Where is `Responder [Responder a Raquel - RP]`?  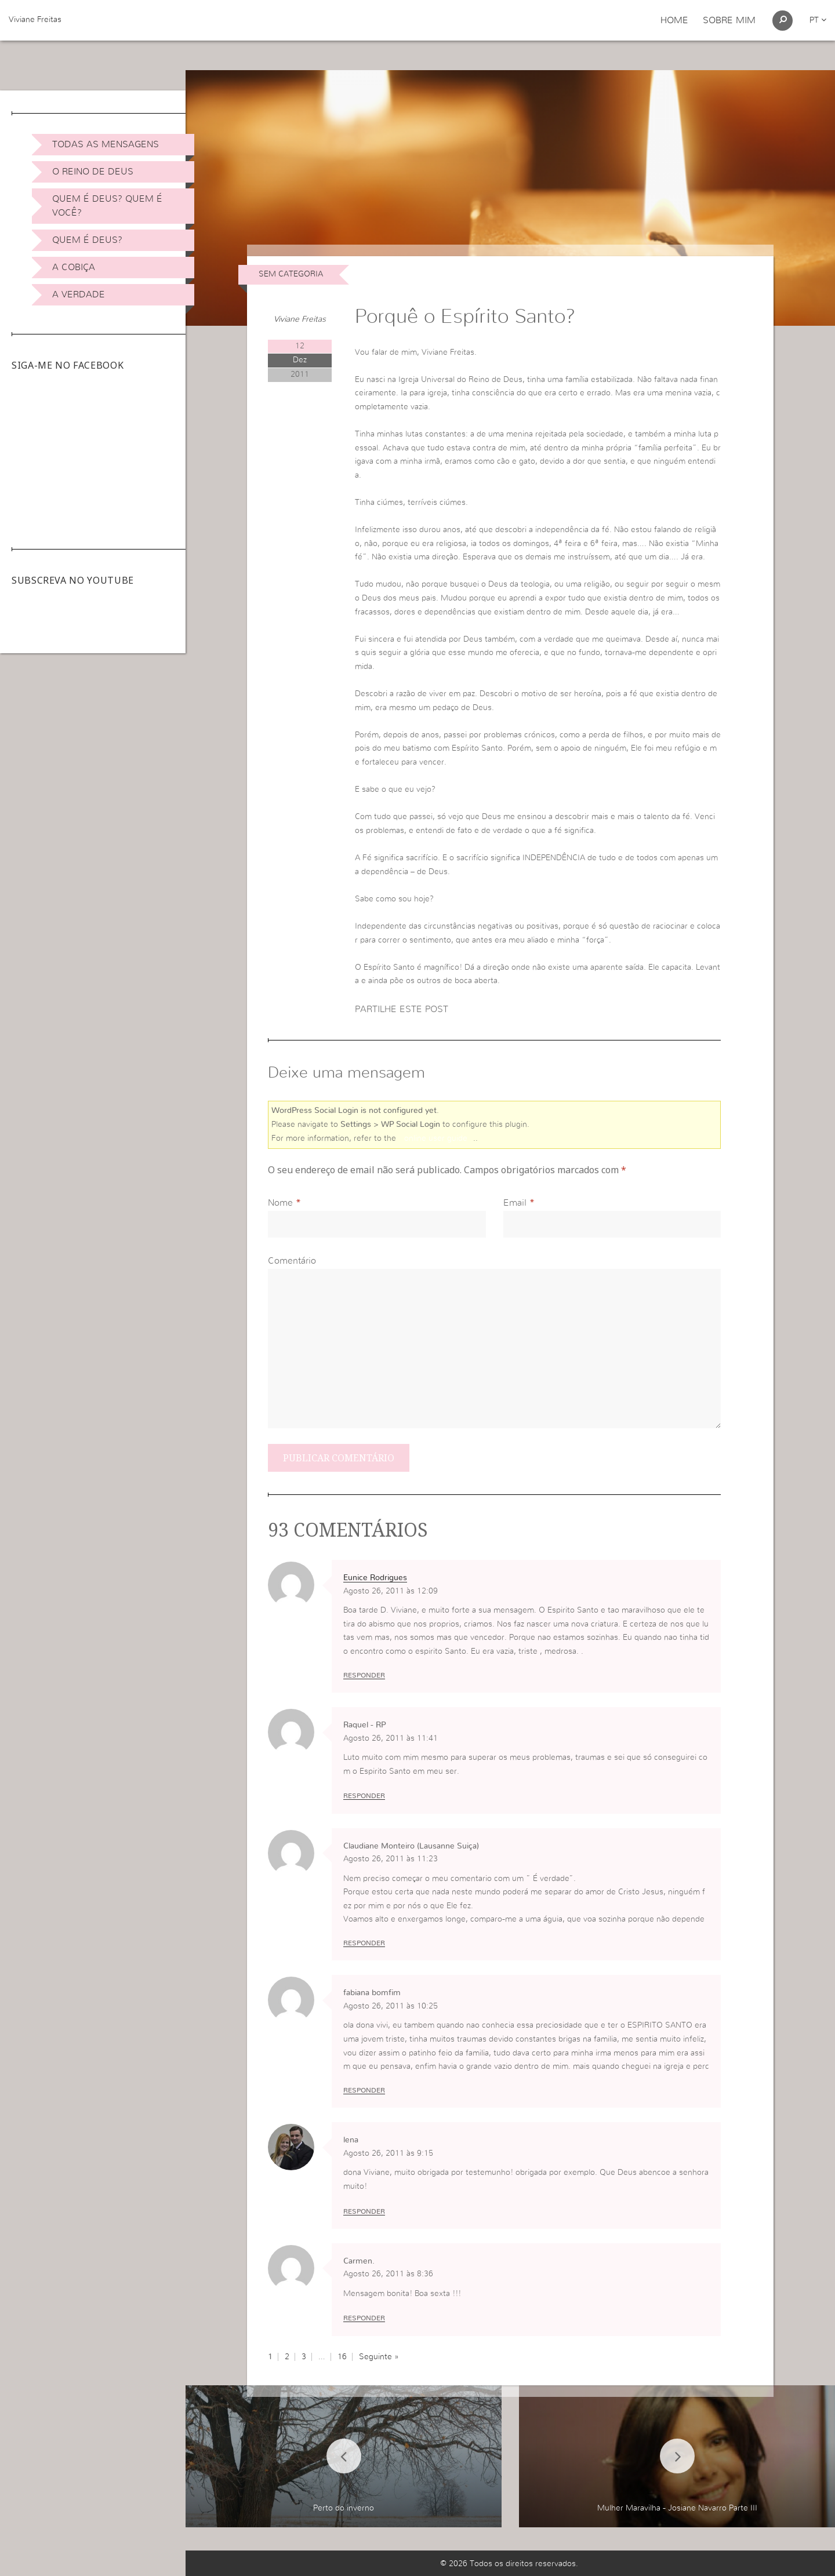 Responder [Responder a Raquel - RP] is located at coordinates (364, 1795).